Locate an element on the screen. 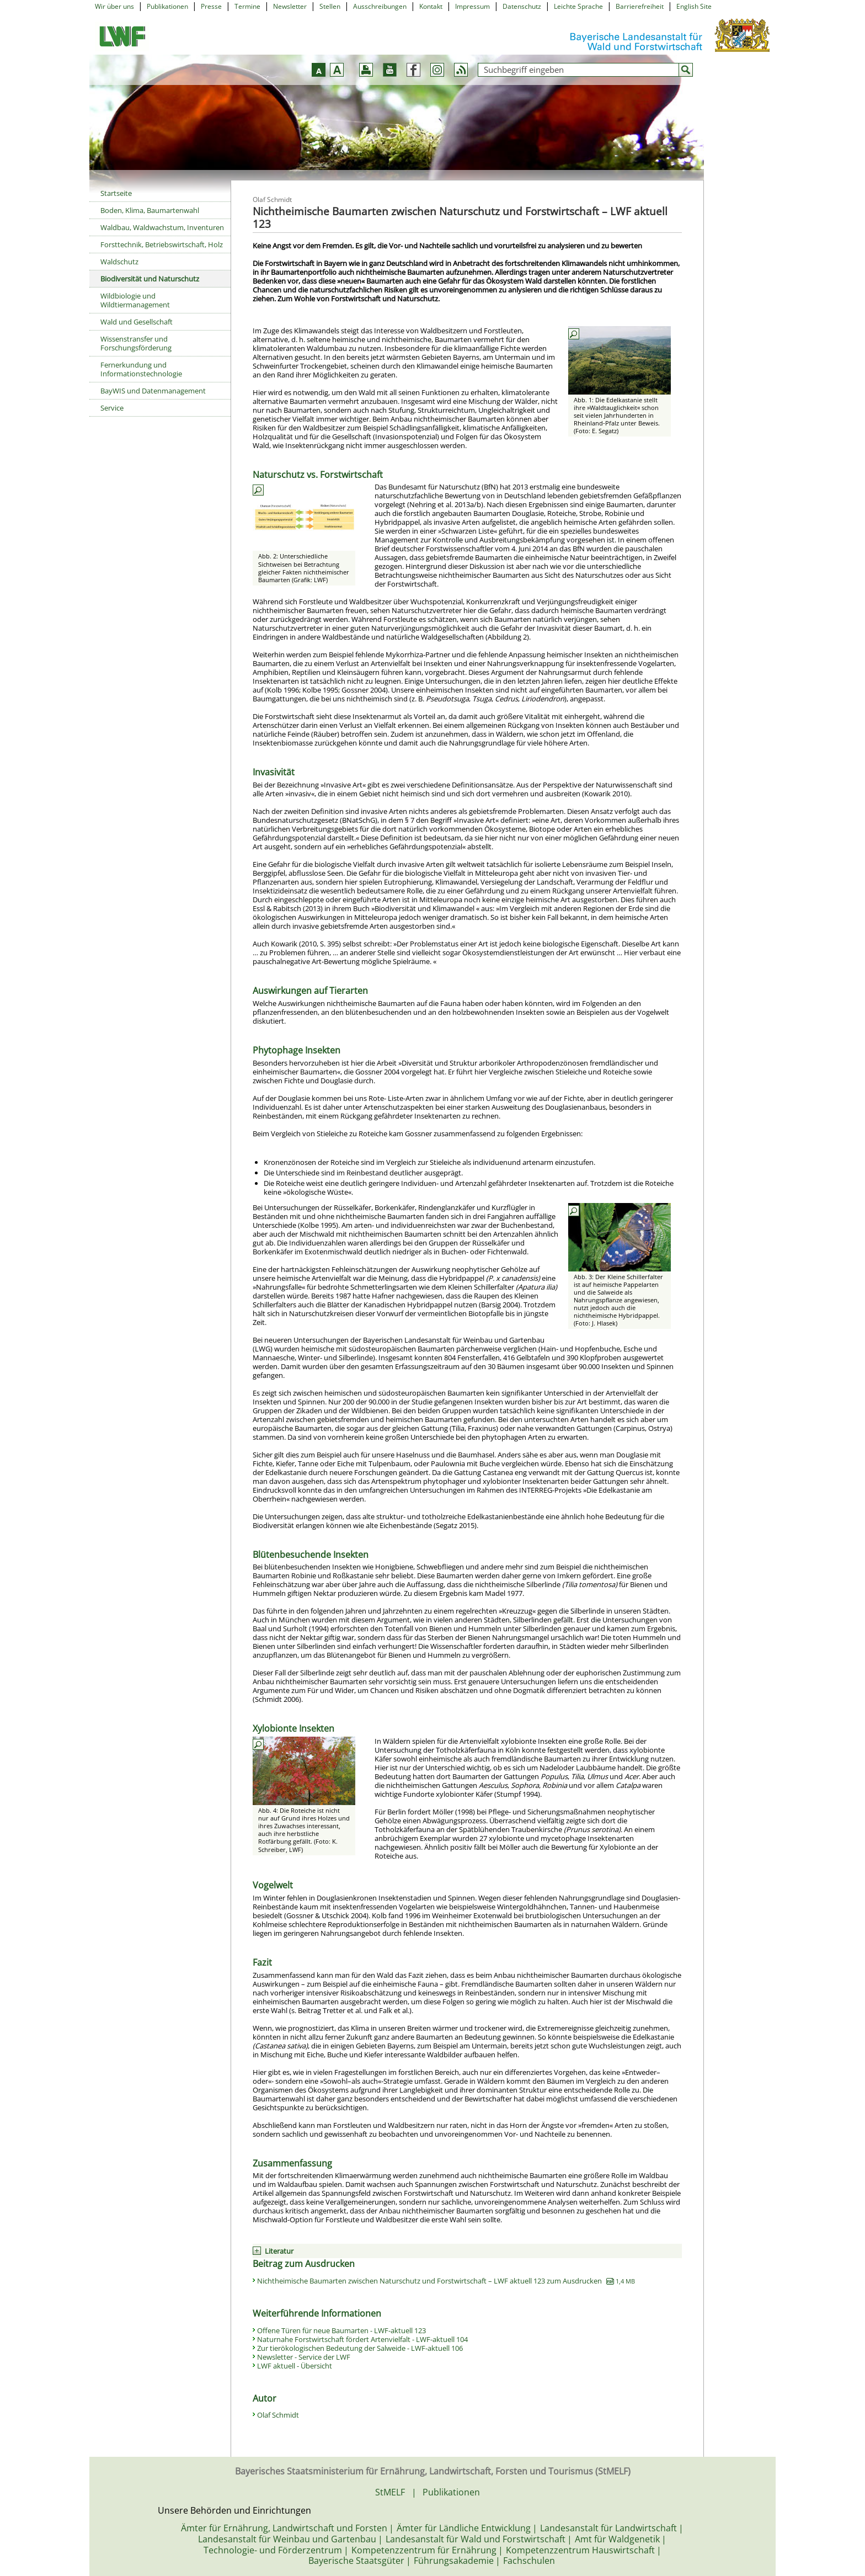 The image size is (865, 2576). Wir über uns is located at coordinates (114, 6).